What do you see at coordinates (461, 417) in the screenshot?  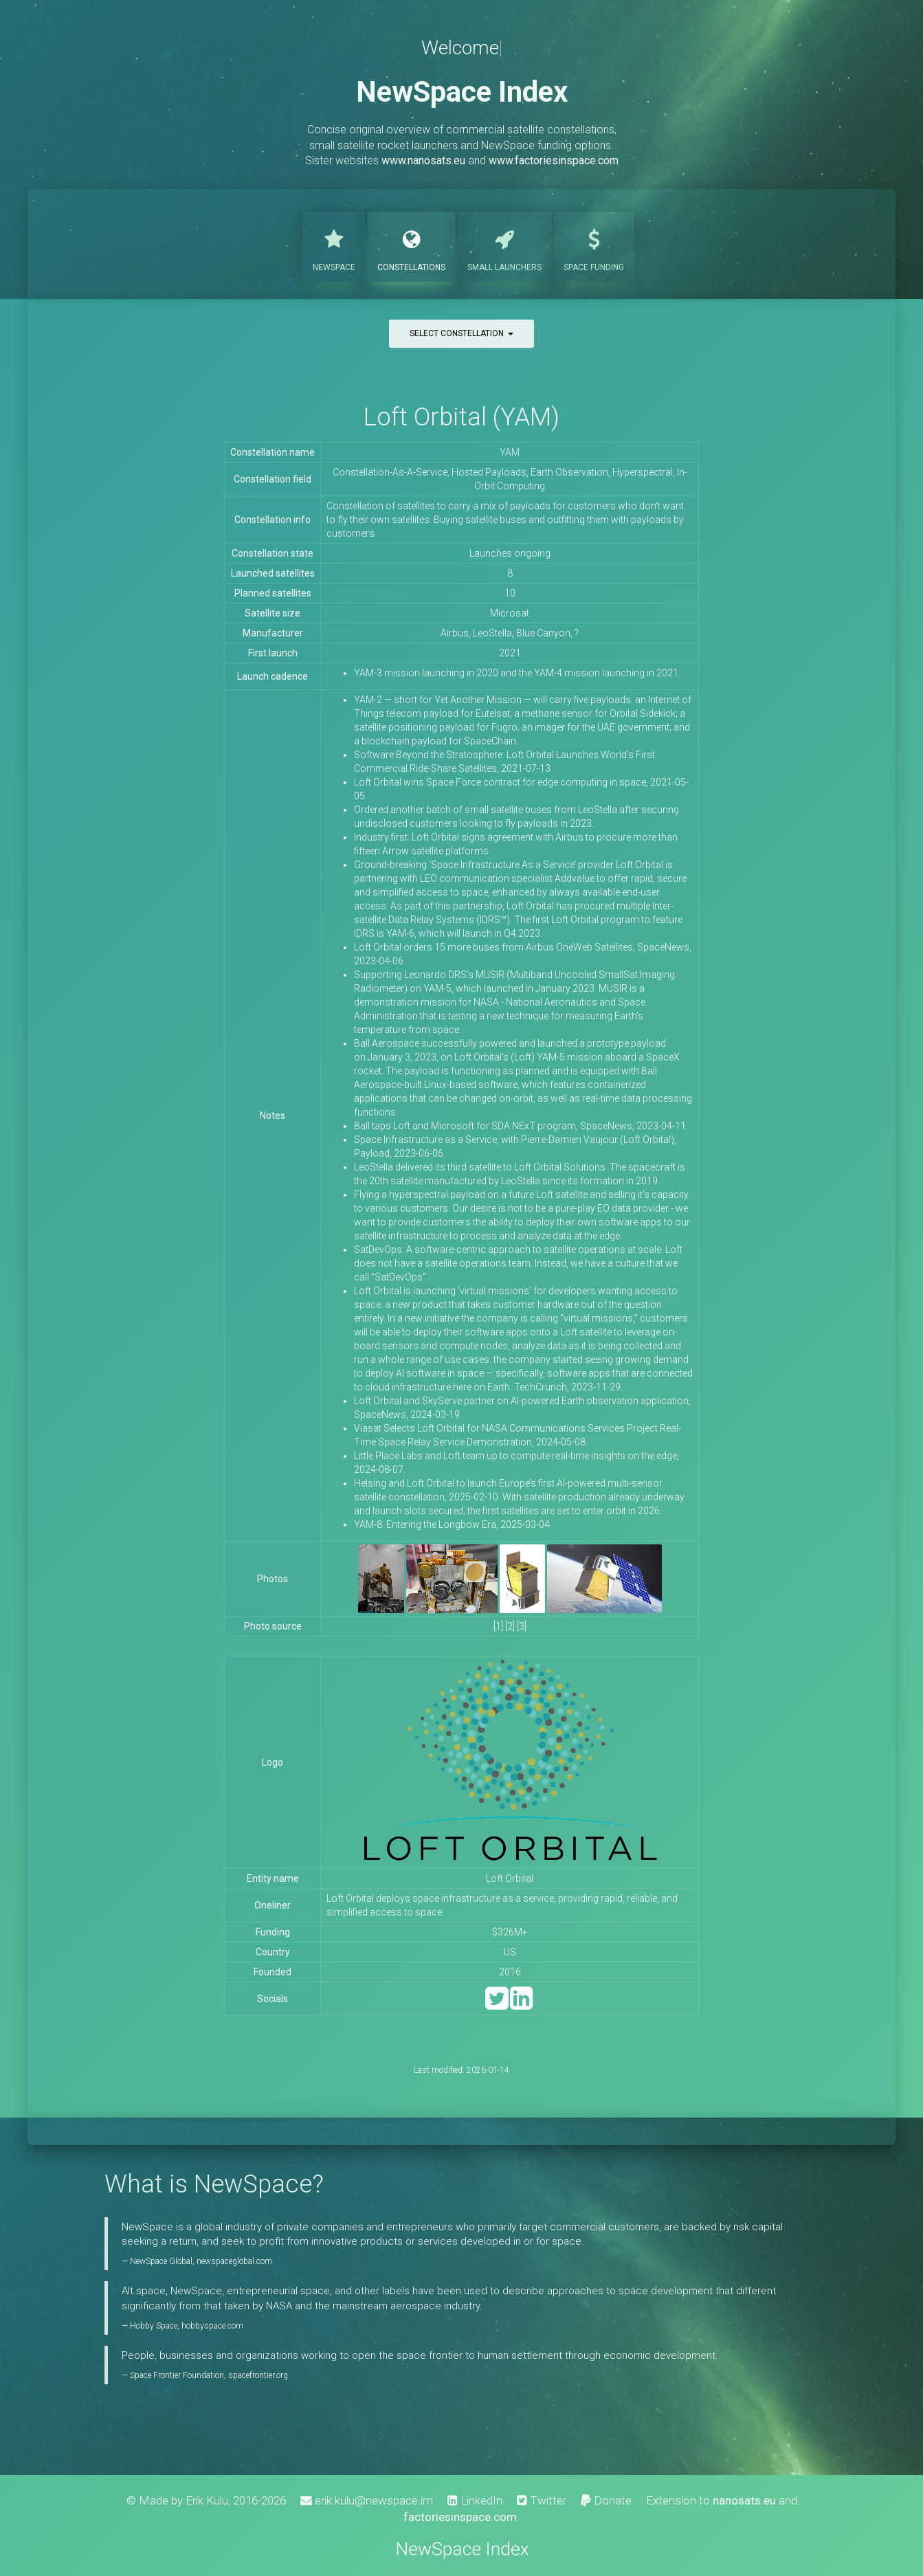 I see `Loft Orbital (YAM)` at bounding box center [461, 417].